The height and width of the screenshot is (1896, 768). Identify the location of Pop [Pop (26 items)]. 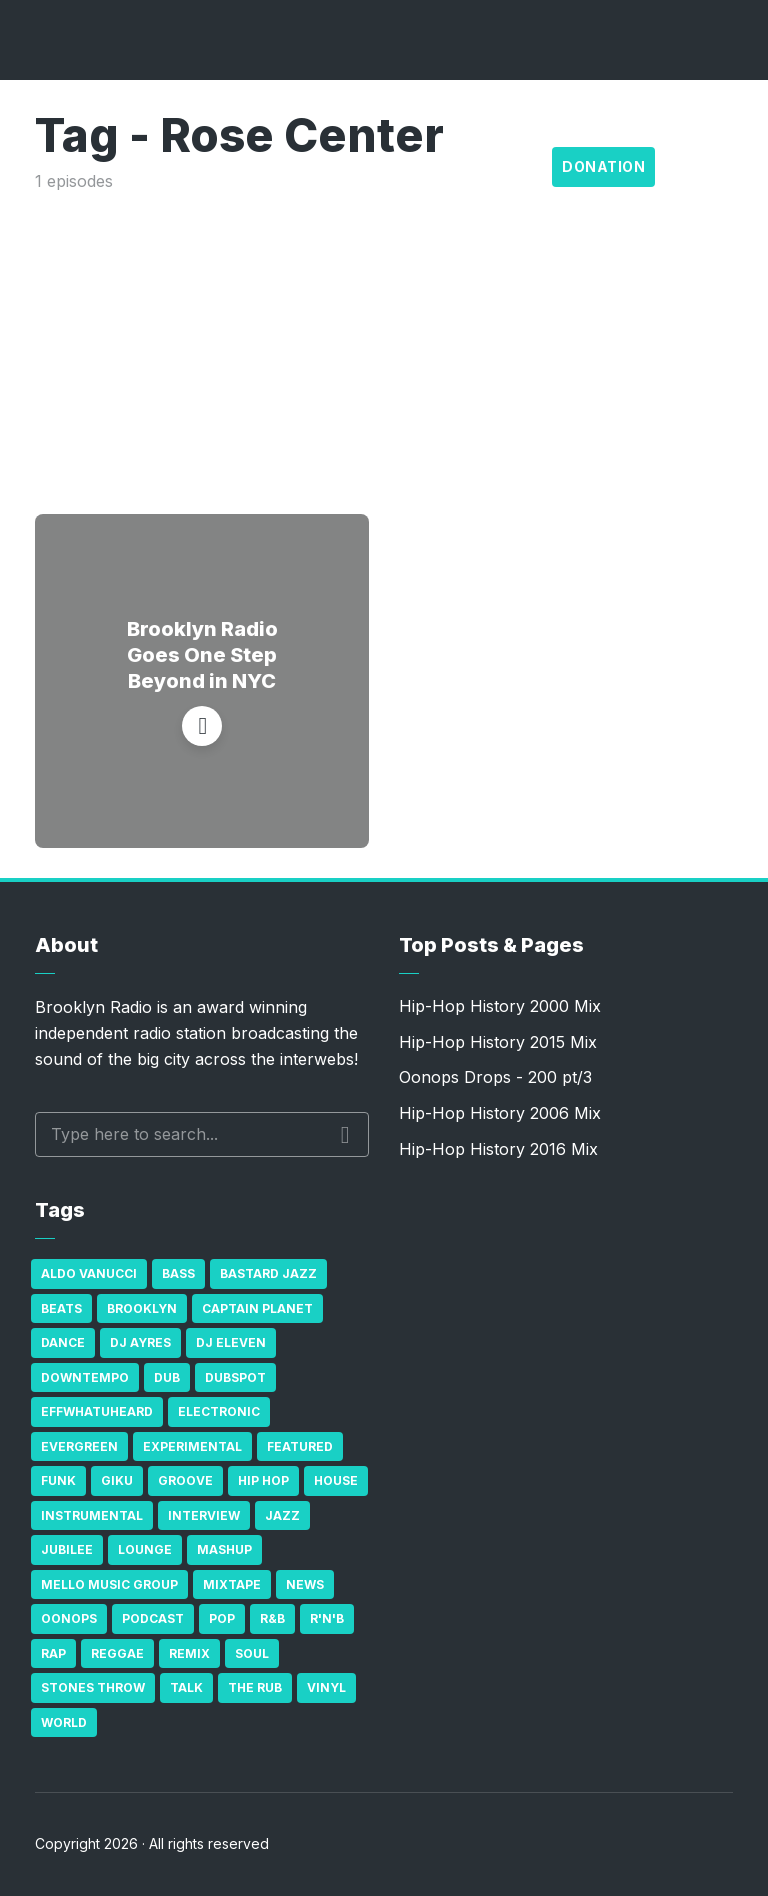
(222, 1618).